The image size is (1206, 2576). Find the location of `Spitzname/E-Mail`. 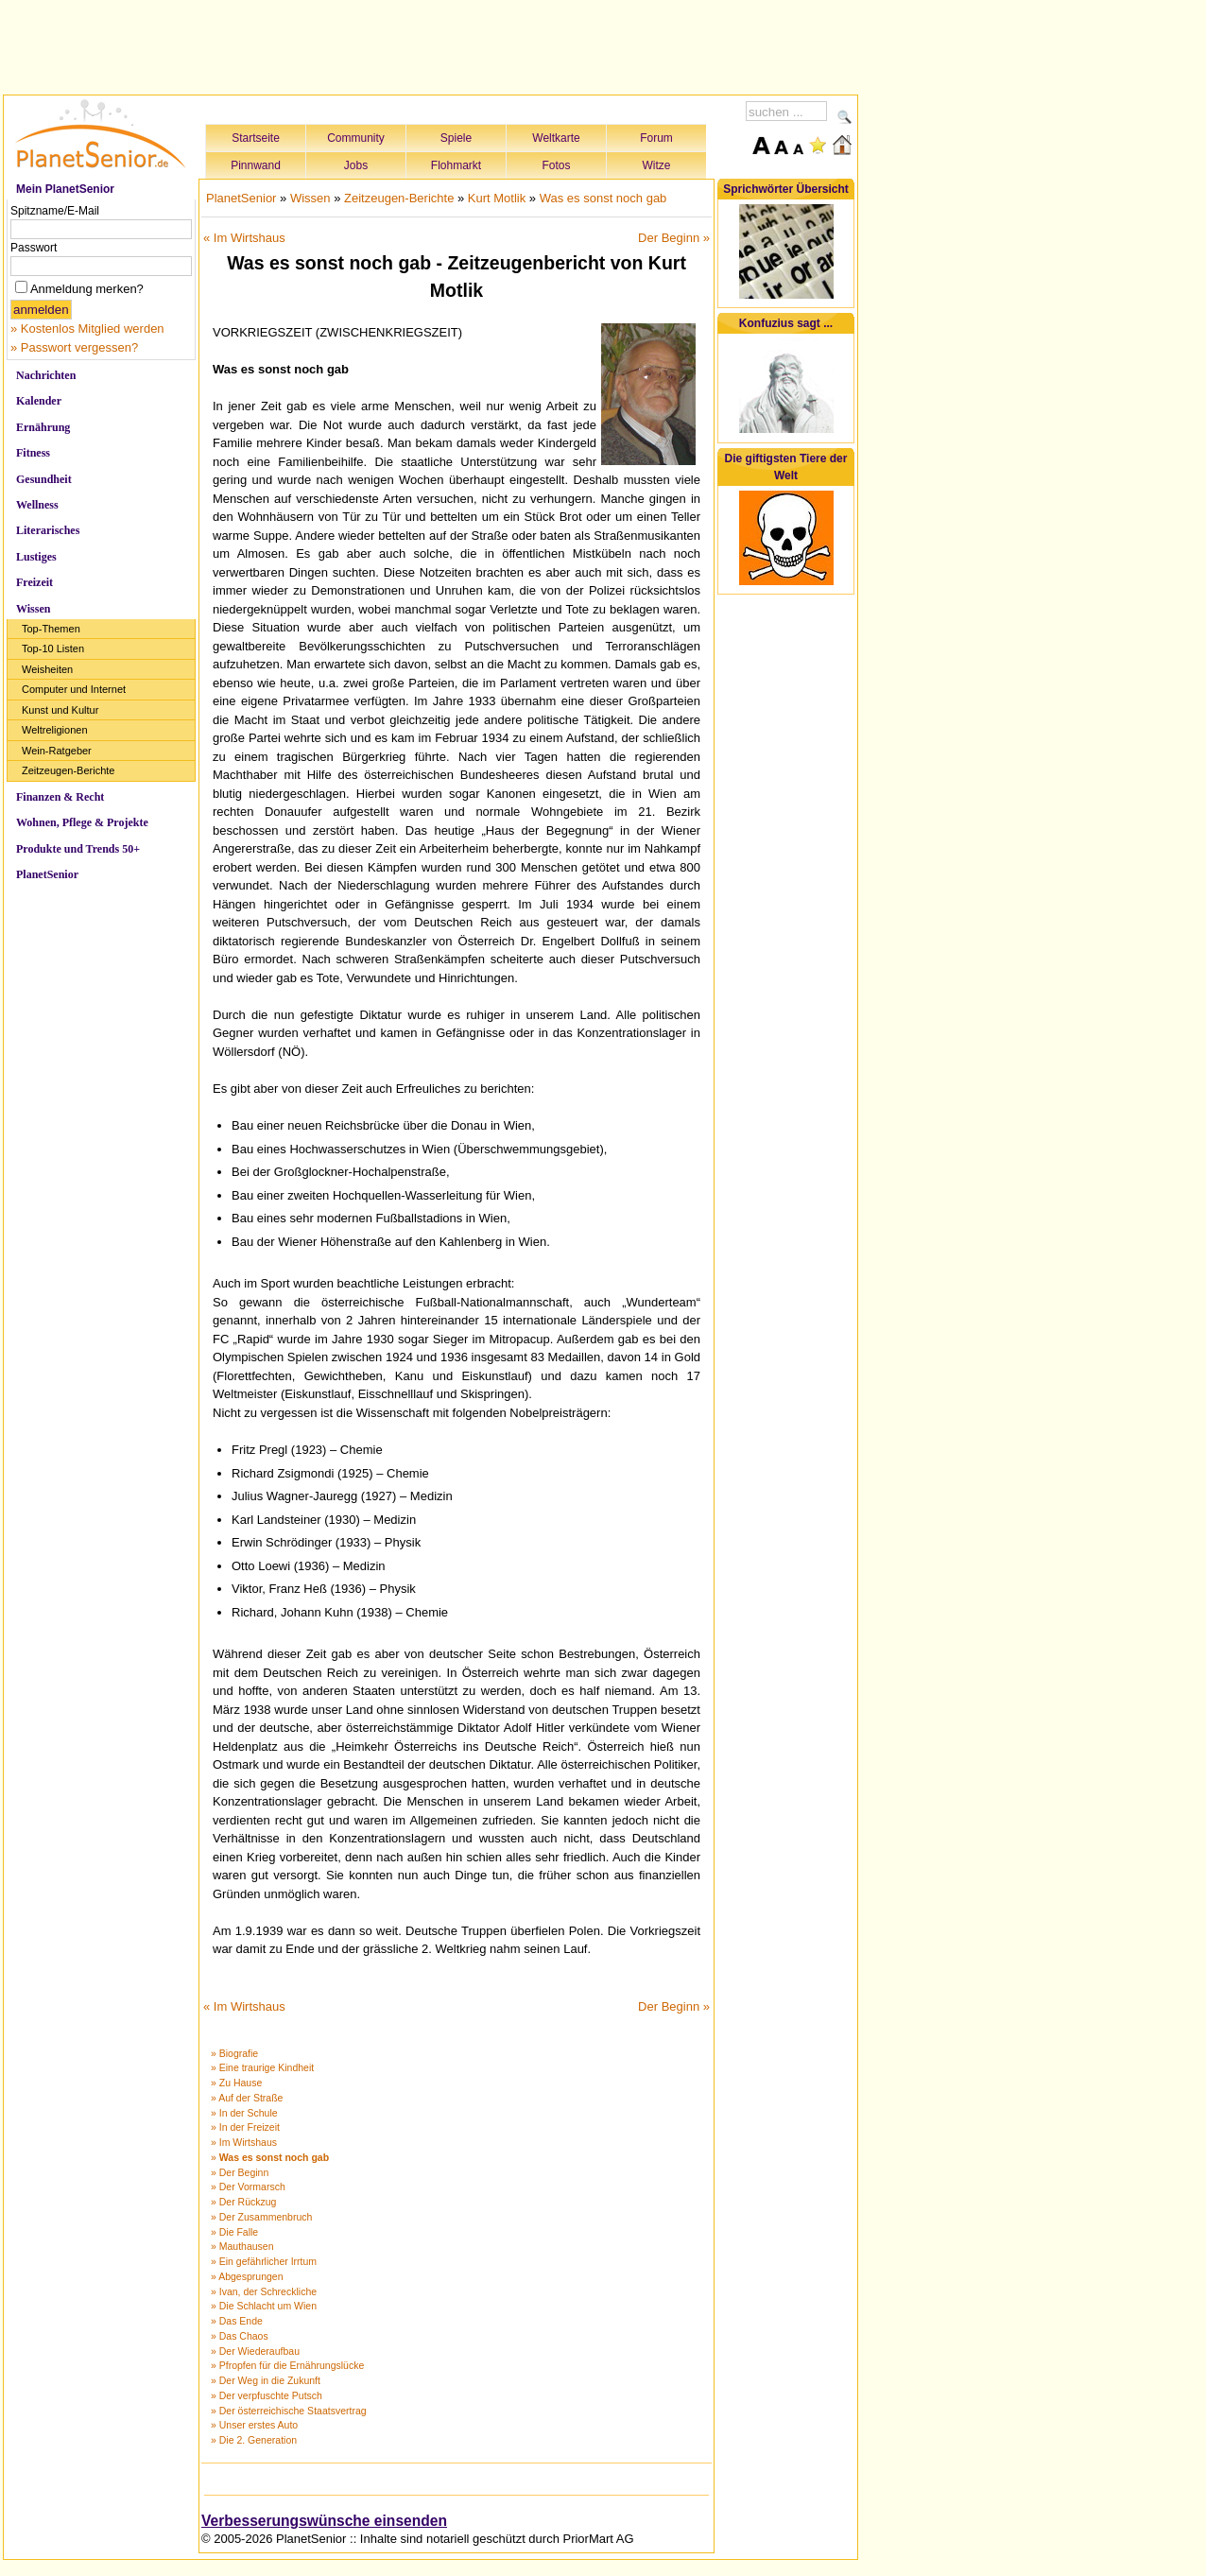

Spitzname/E-Mail is located at coordinates (54, 210).